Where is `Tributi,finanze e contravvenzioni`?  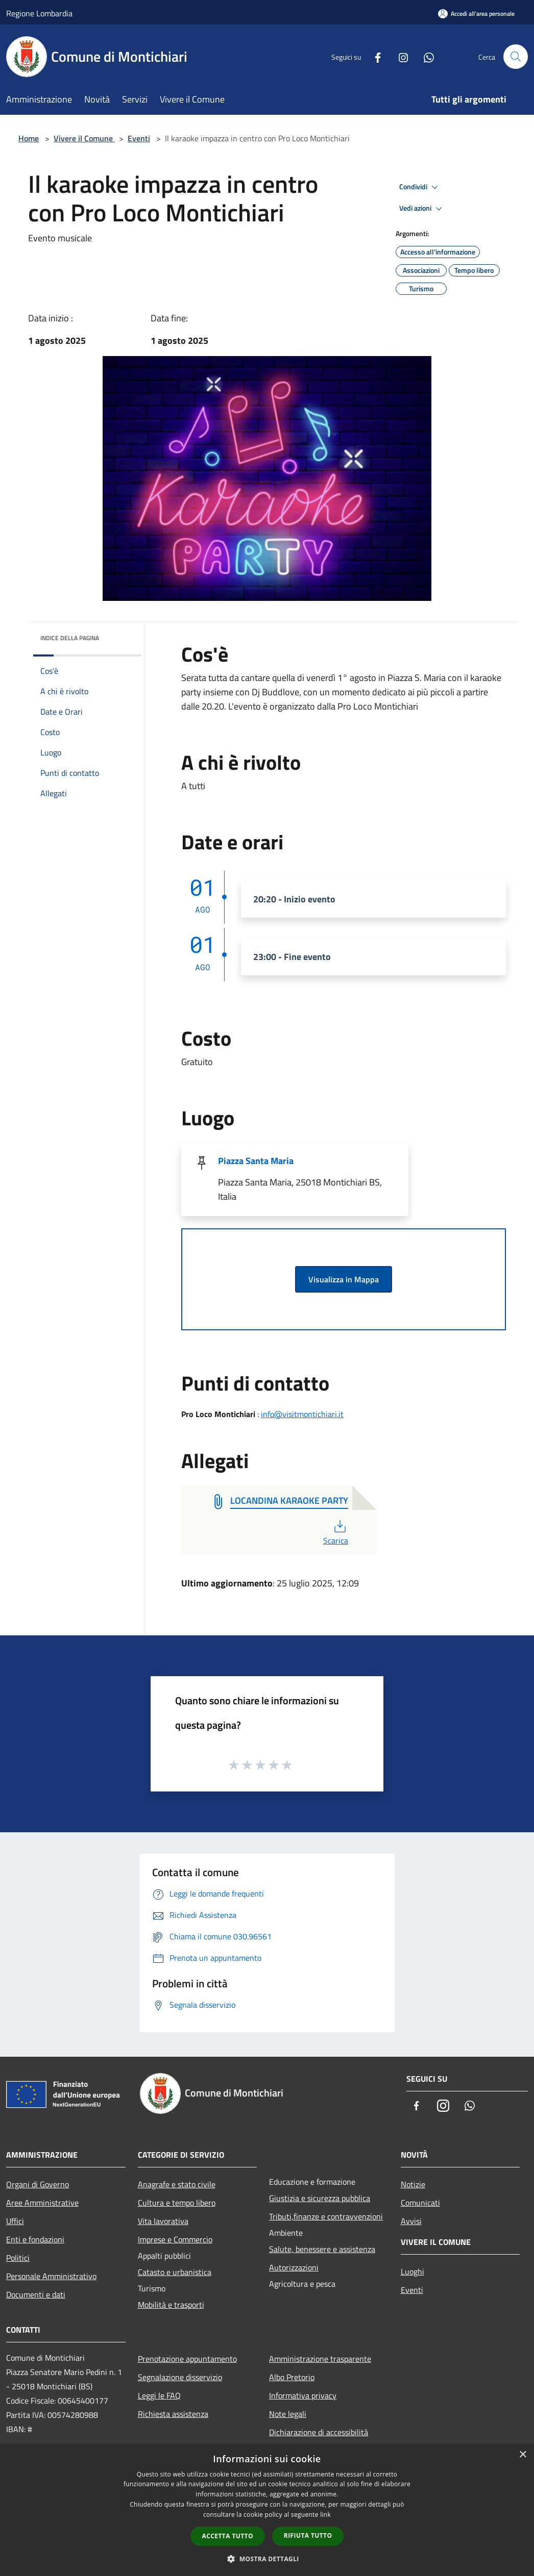 Tributi,finanze e contravvenzioni is located at coordinates (326, 2216).